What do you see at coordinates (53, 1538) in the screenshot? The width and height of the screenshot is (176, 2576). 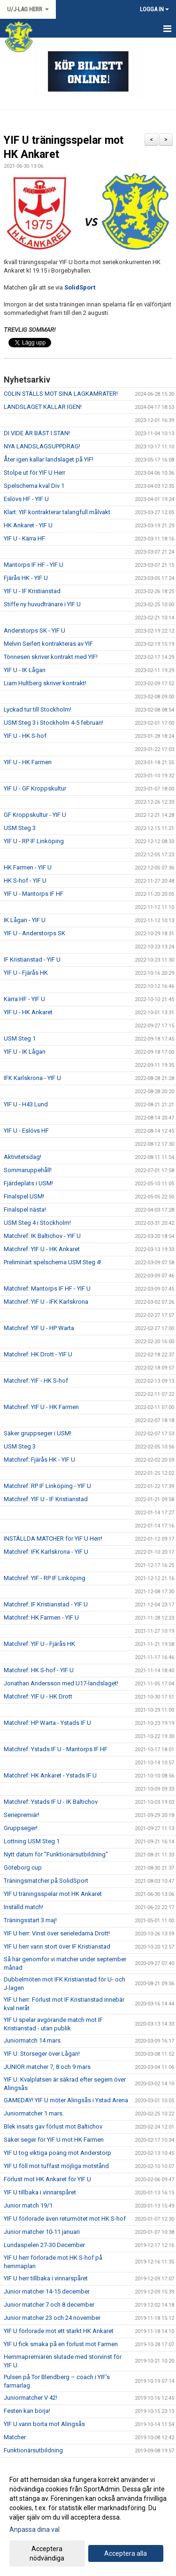 I see `INSTÄLLDA MATCHER för YIF U Herr!` at bounding box center [53, 1538].